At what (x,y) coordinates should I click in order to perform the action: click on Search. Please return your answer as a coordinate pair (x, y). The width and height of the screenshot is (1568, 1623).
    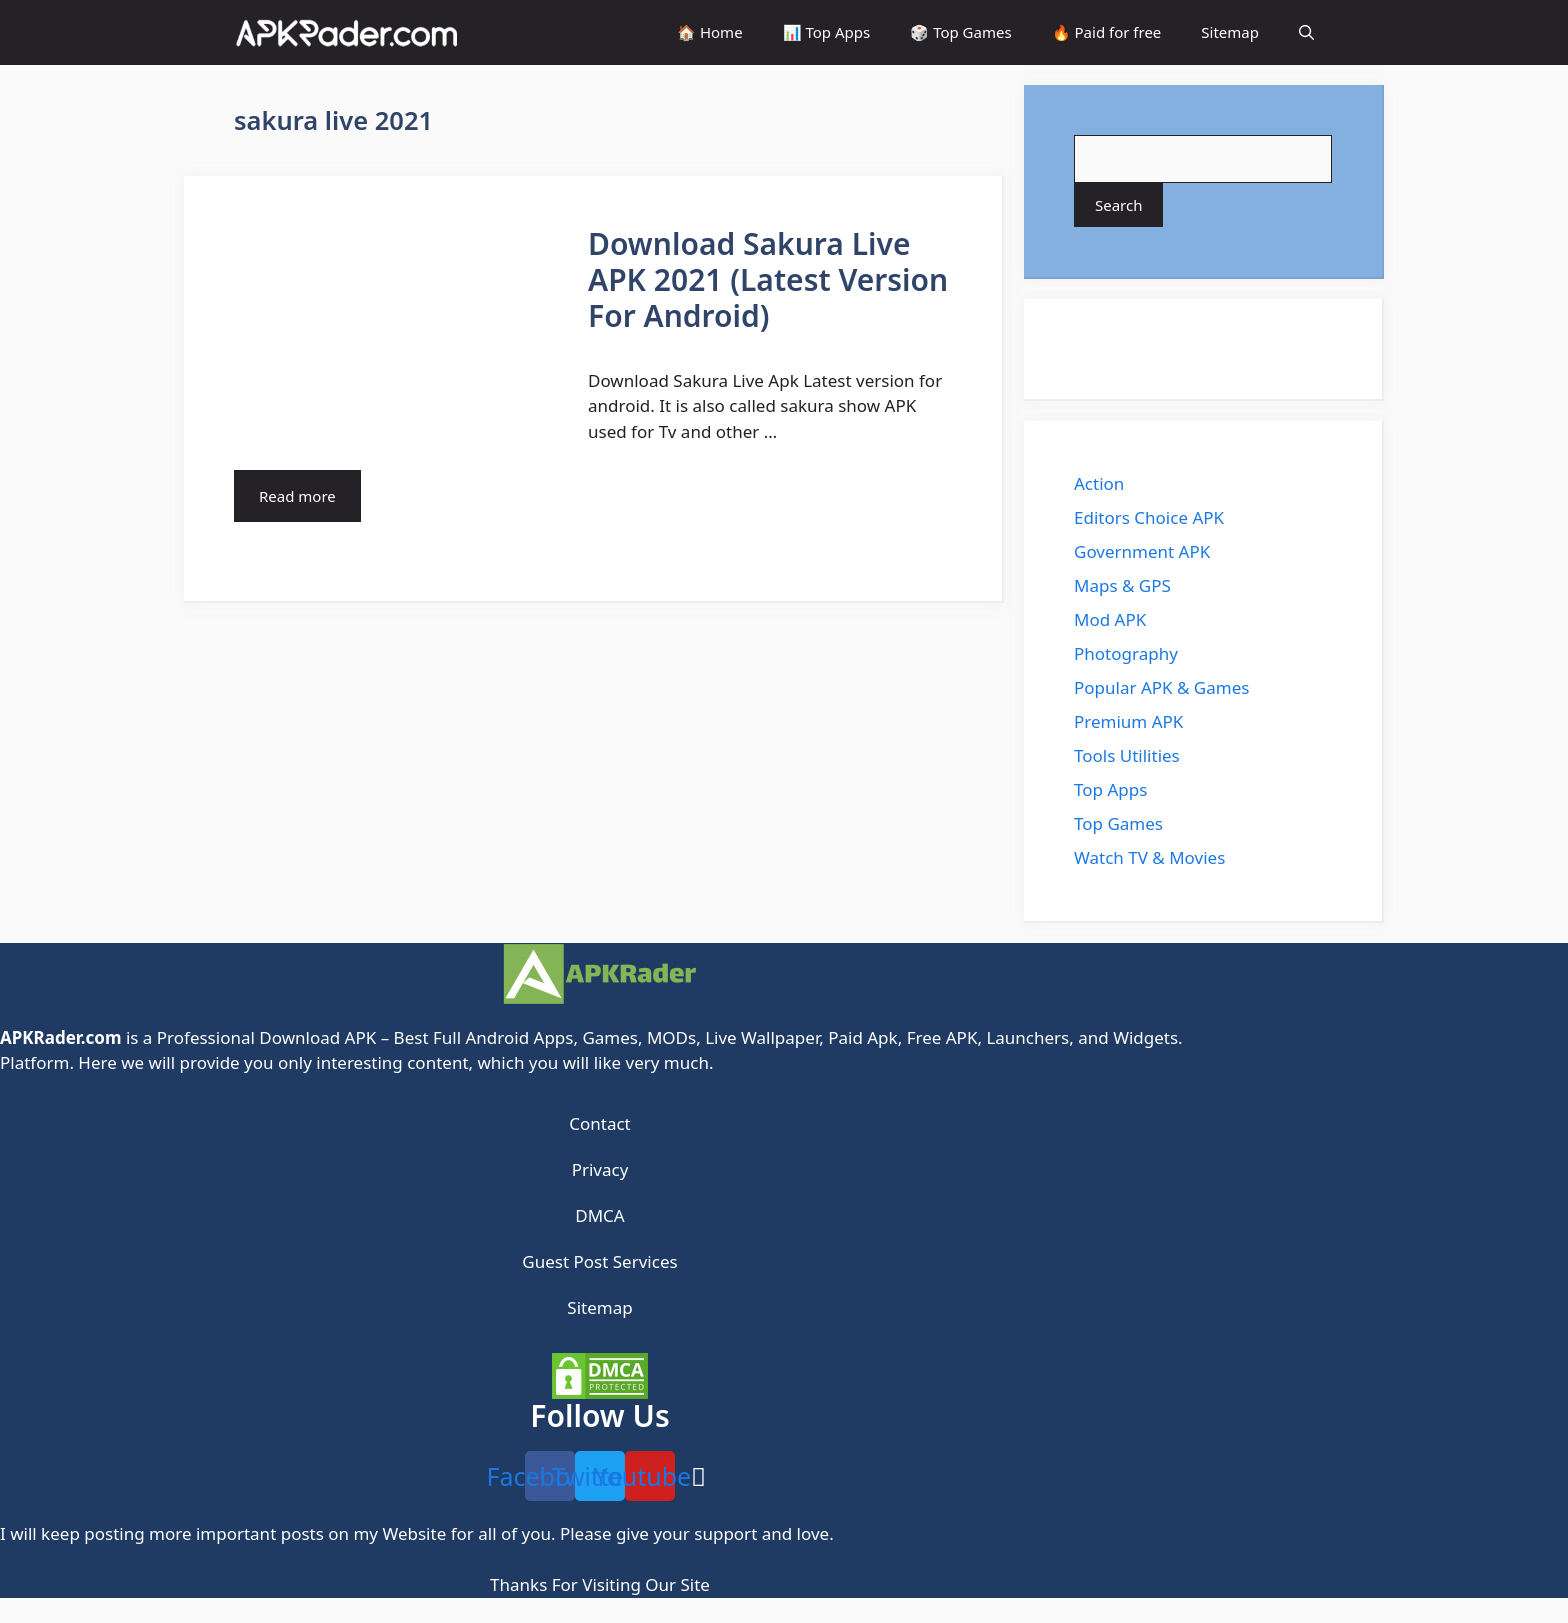
    Looking at the image, I should click on (1118, 205).